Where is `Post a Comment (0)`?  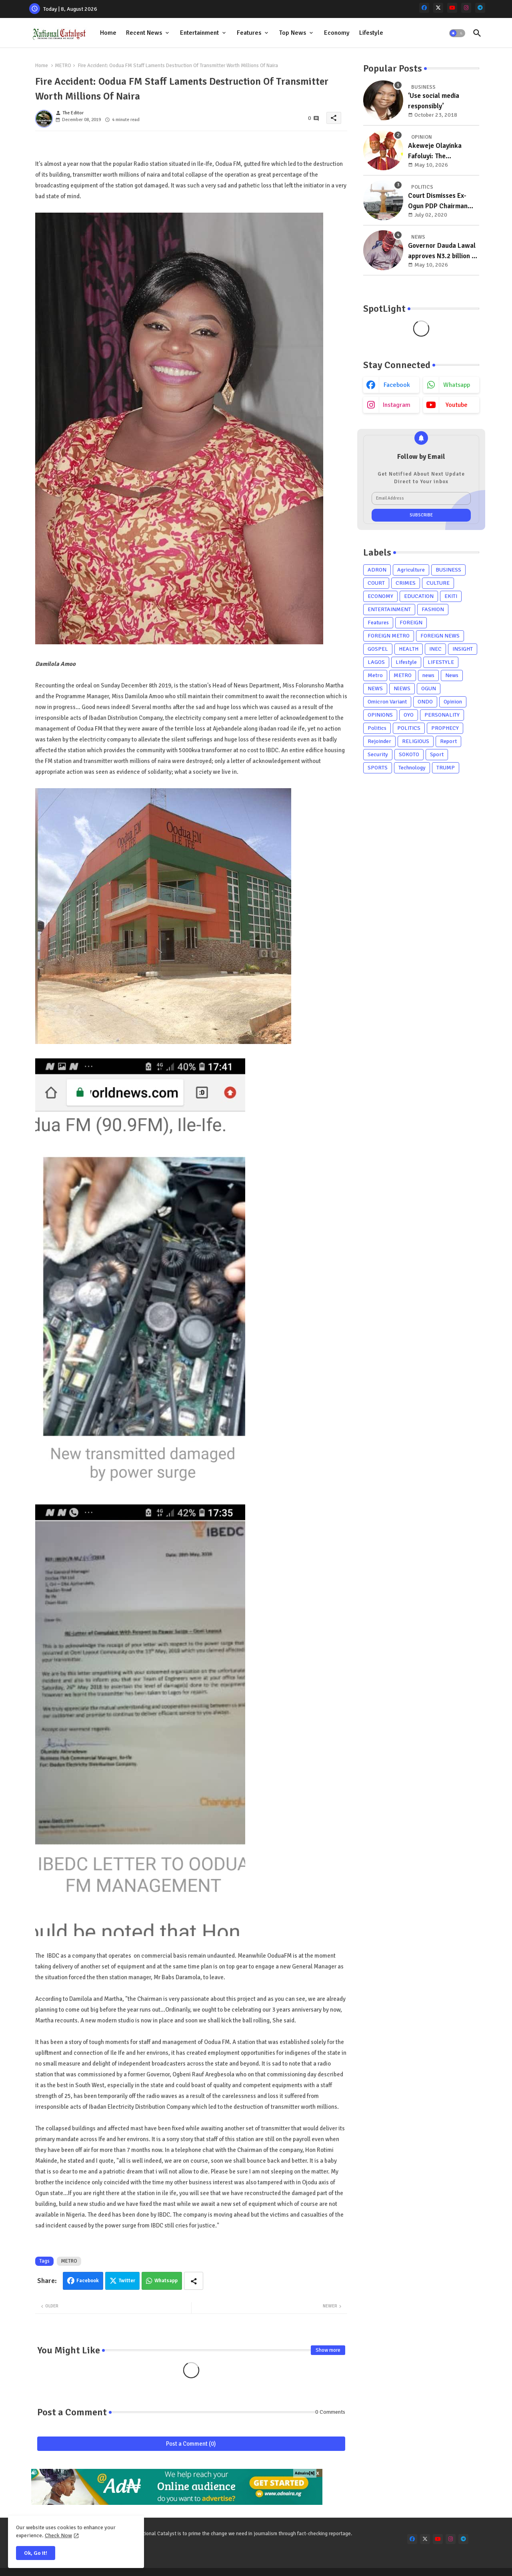
Post a Comment (0) is located at coordinates (191, 2443).